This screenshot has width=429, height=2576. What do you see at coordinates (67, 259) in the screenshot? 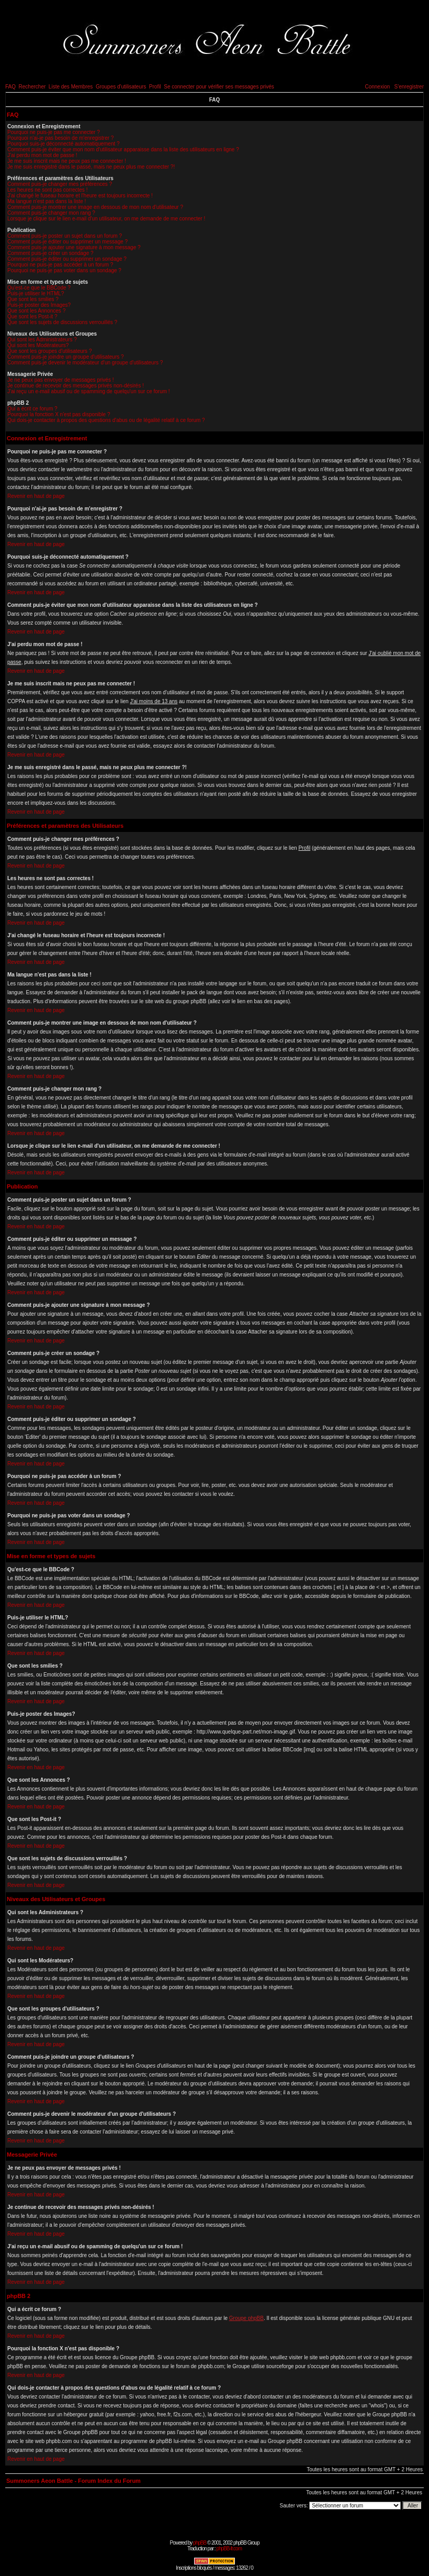
I see `Comment puis-je éditer ou supprimer un sondage ?` at bounding box center [67, 259].